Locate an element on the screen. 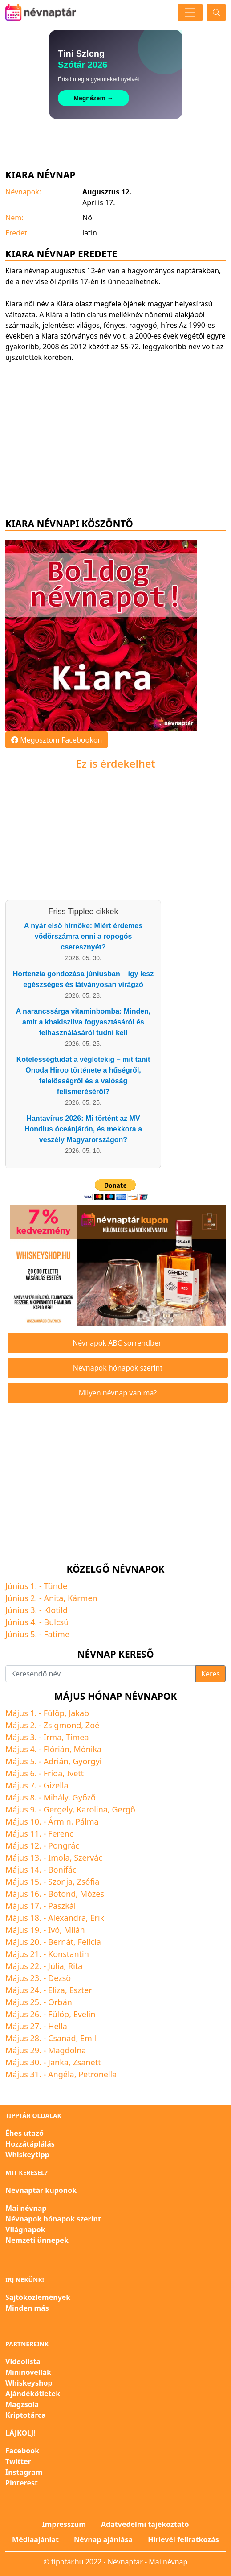  Zsófia is located at coordinates (88, 1881).